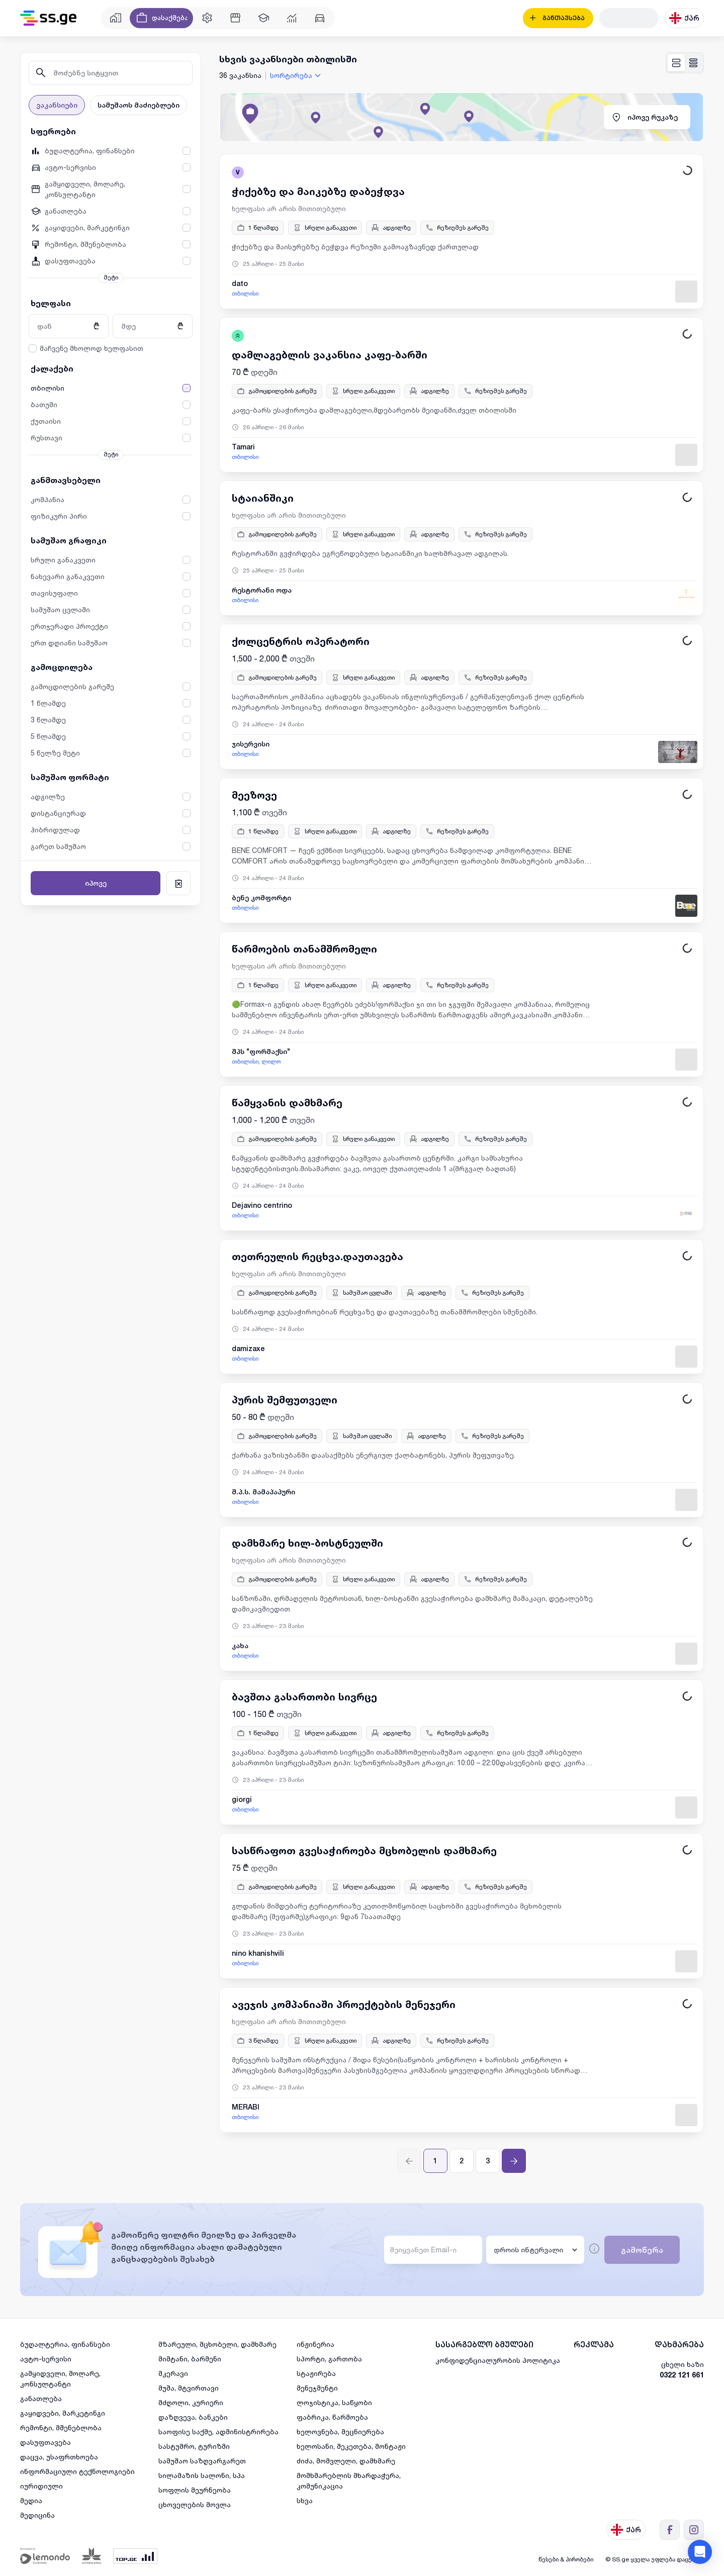  Describe the element at coordinates (346, 2460) in the screenshot. I see `ძიძა, მომვლელი, დამხმარე` at that location.